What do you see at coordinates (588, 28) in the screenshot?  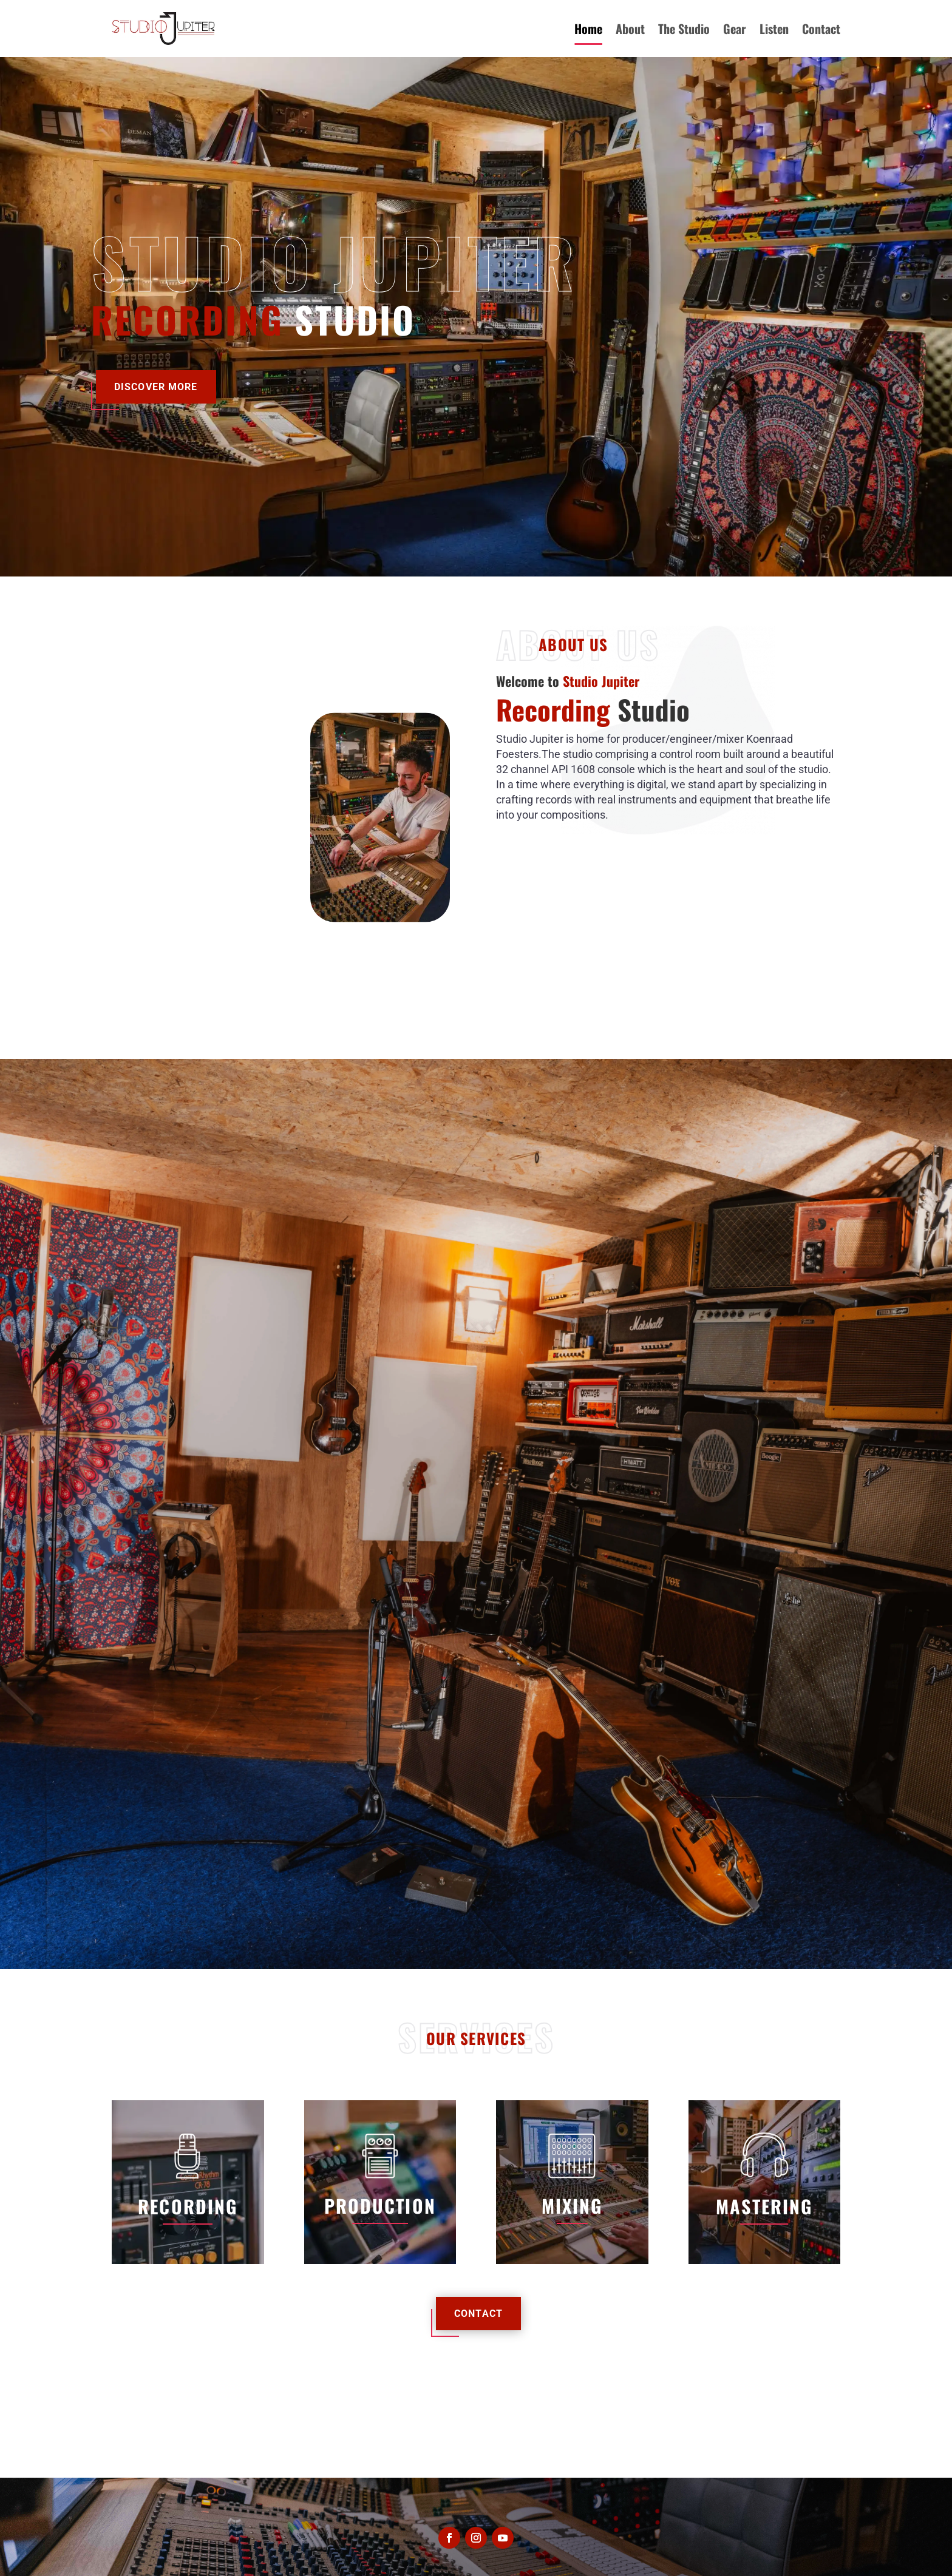 I see `Home` at bounding box center [588, 28].